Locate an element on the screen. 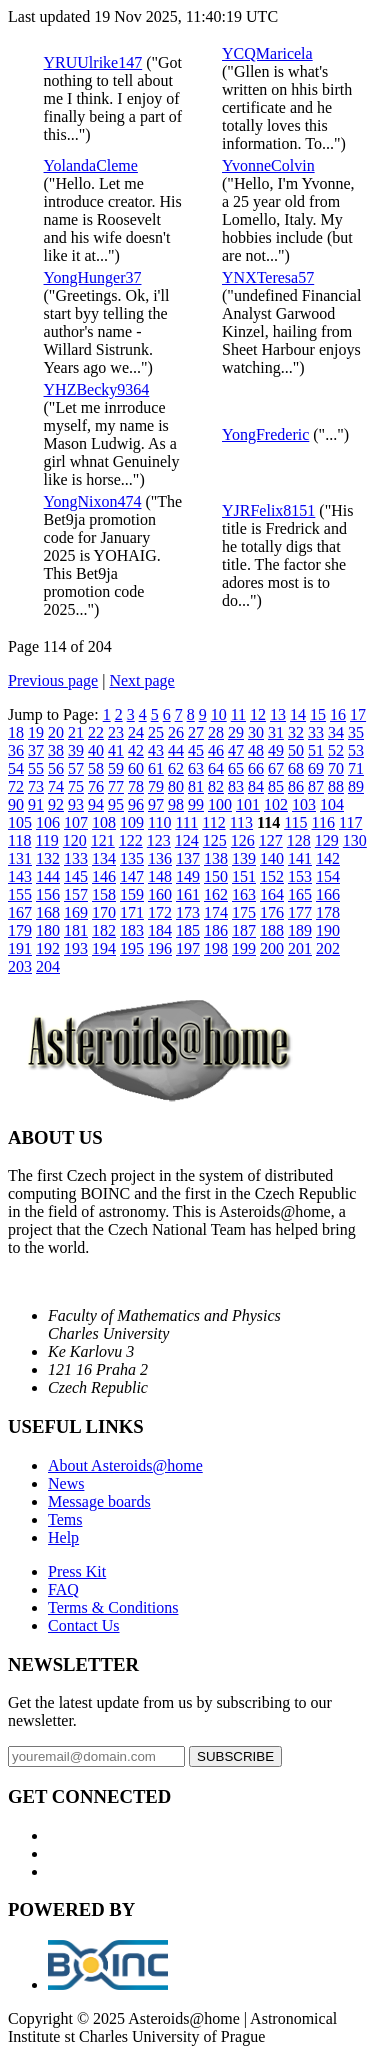 This screenshot has width=375, height=2054. Press Kit is located at coordinates (77, 1571).